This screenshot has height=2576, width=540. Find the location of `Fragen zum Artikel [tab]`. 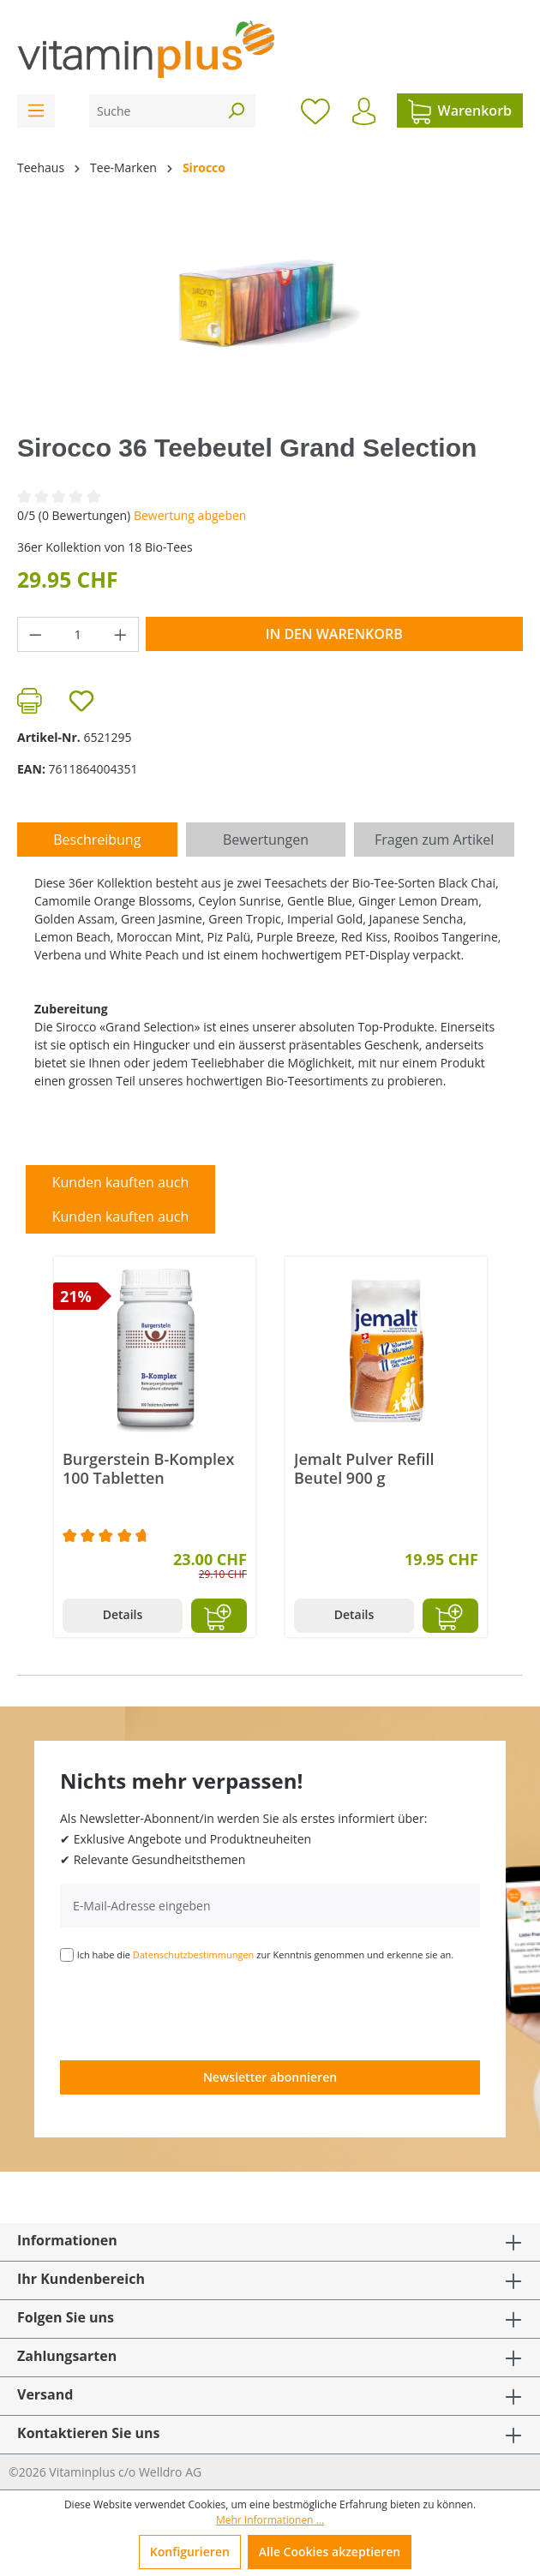

Fragen zum Artikel [tab] is located at coordinates (434, 839).